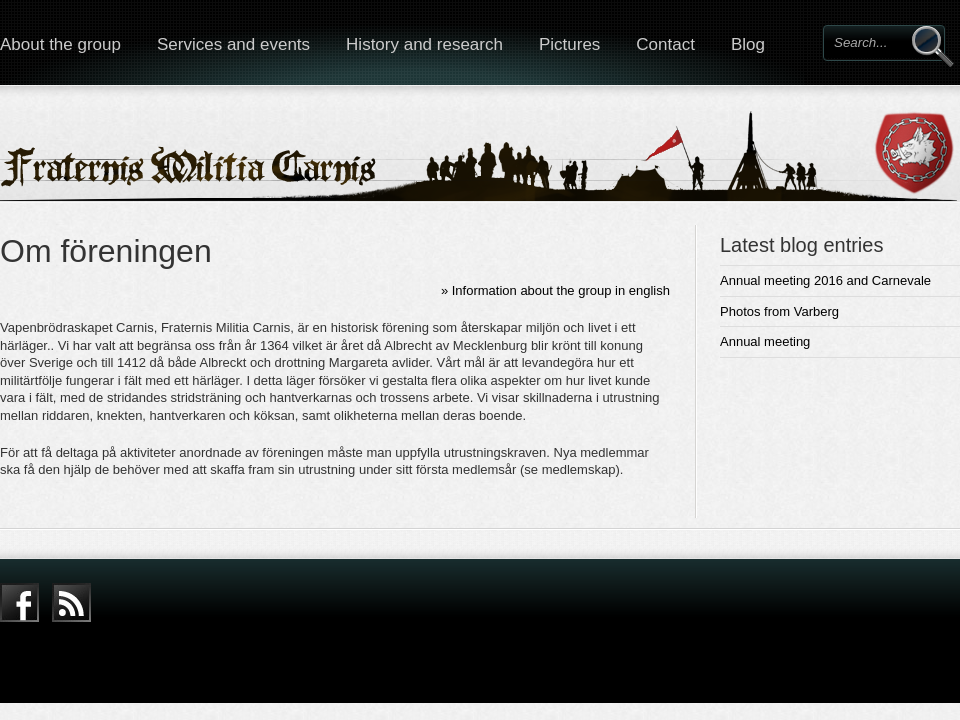 The width and height of the screenshot is (960, 720). I want to click on » Information about the group in english, so click(555, 290).